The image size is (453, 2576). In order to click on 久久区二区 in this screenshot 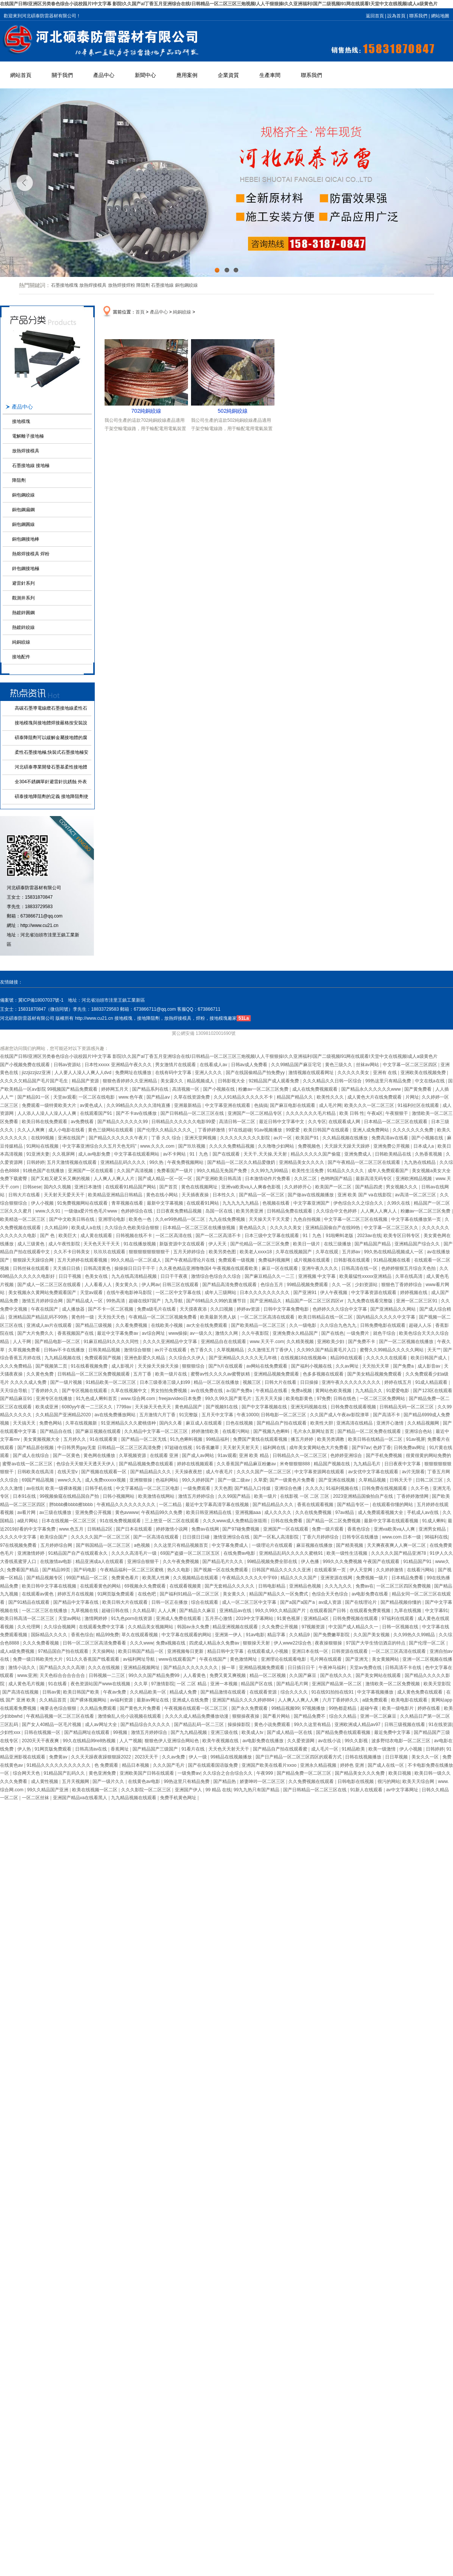, I will do `click(306, 1178)`.